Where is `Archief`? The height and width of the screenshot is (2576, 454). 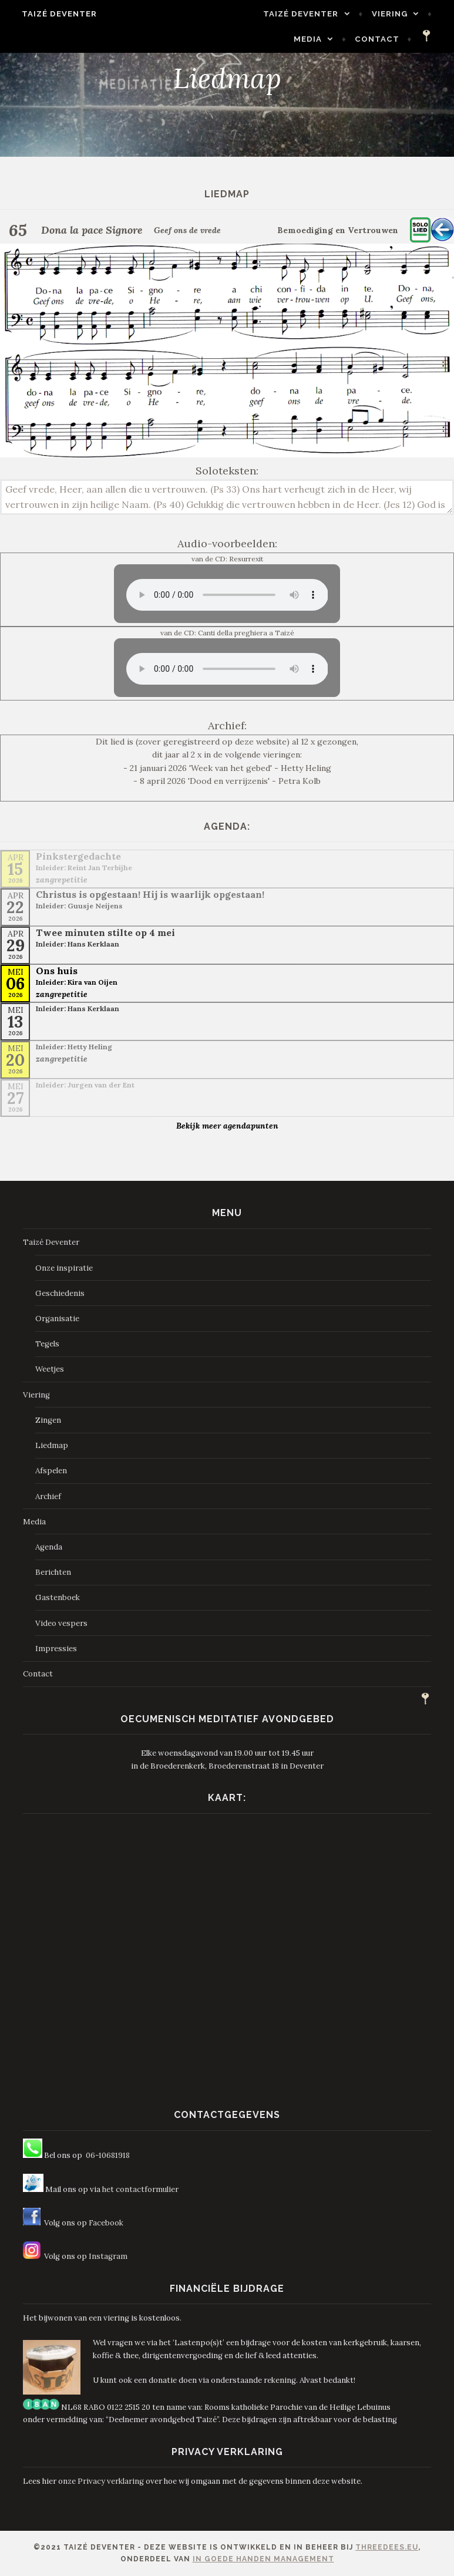 Archief is located at coordinates (48, 1496).